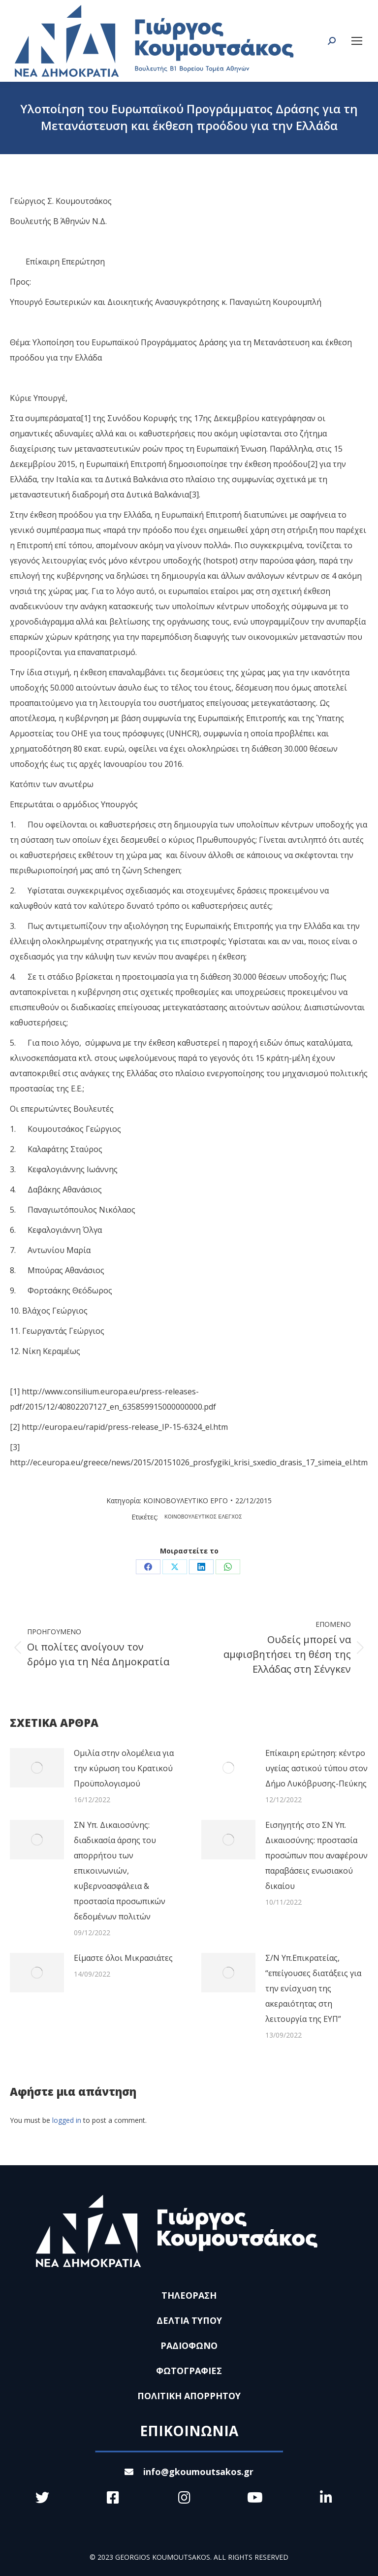 The width and height of the screenshot is (378, 2576). I want to click on ΠΟΛΙΤΙΚΗ ΑΠΟΡΡΗΤΟΥ, so click(189, 2396).